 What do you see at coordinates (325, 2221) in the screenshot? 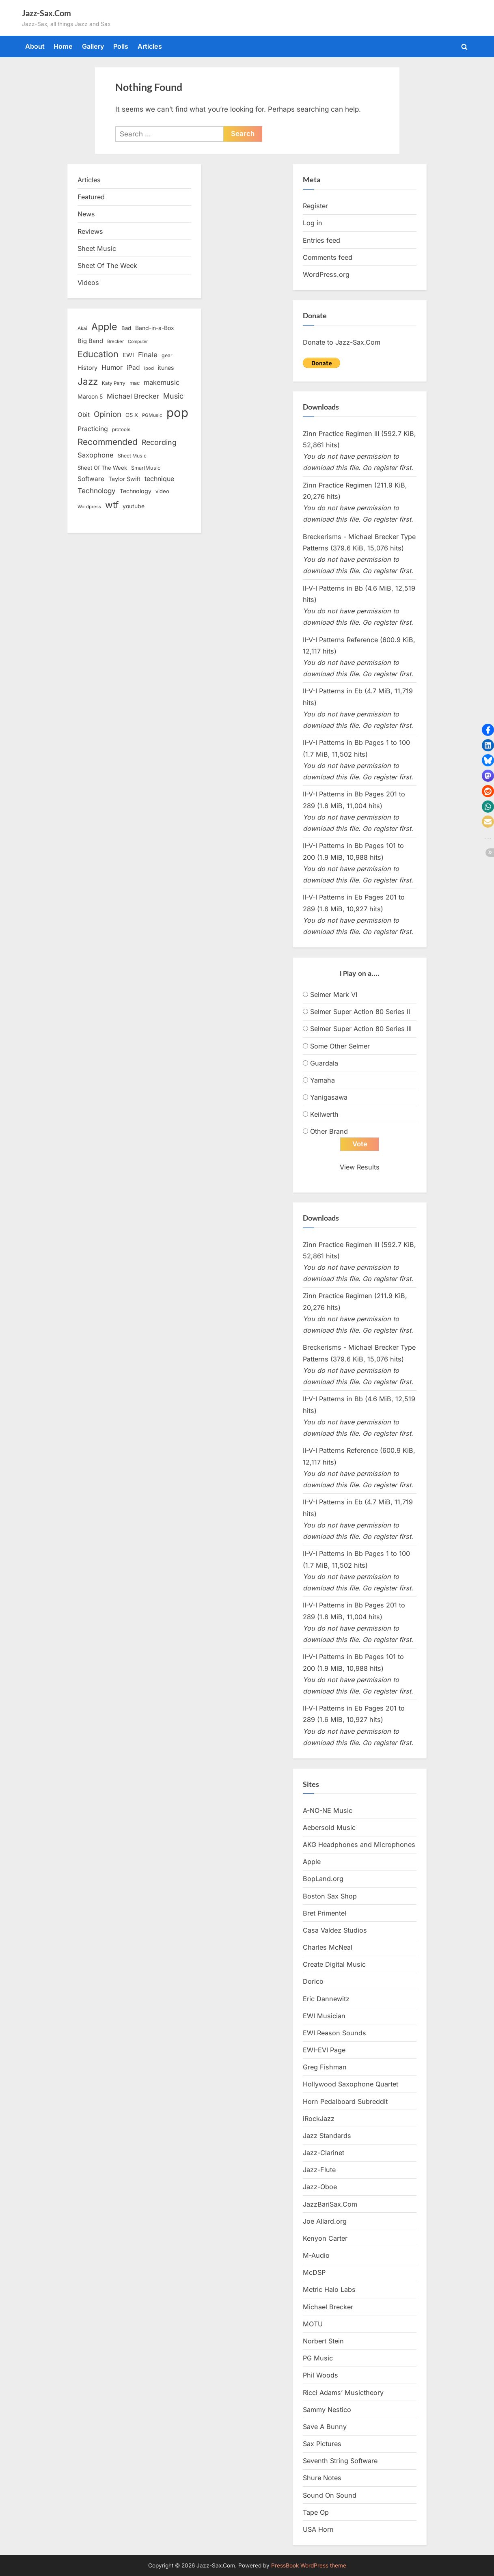
I see `Joe Allard.org` at bounding box center [325, 2221].